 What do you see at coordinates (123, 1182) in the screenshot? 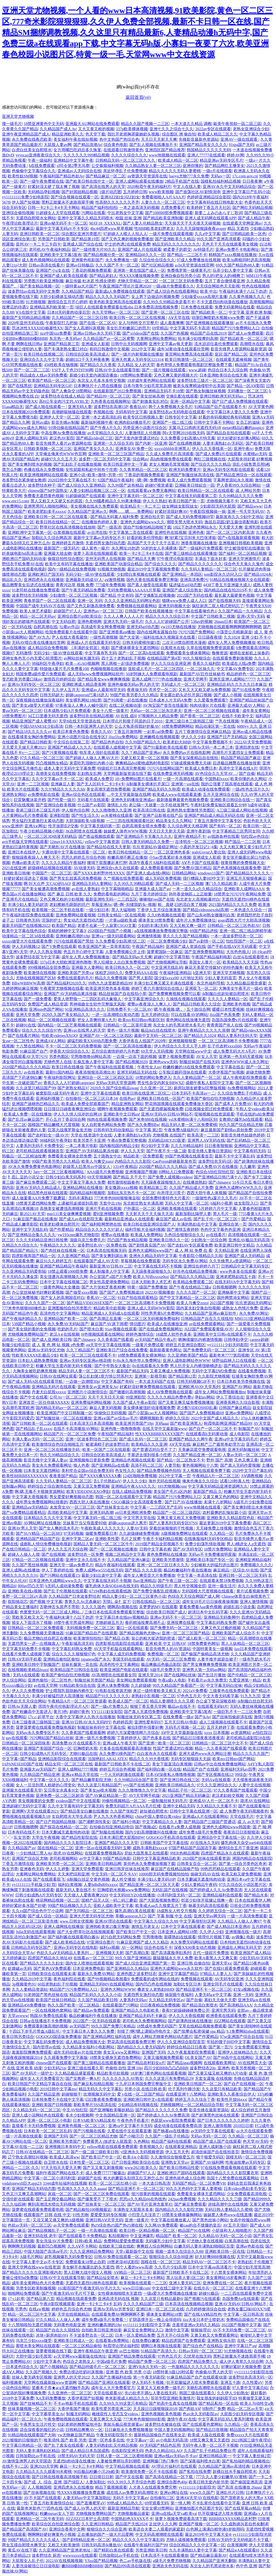
I see `都市激情校园春色` at bounding box center [123, 1182].